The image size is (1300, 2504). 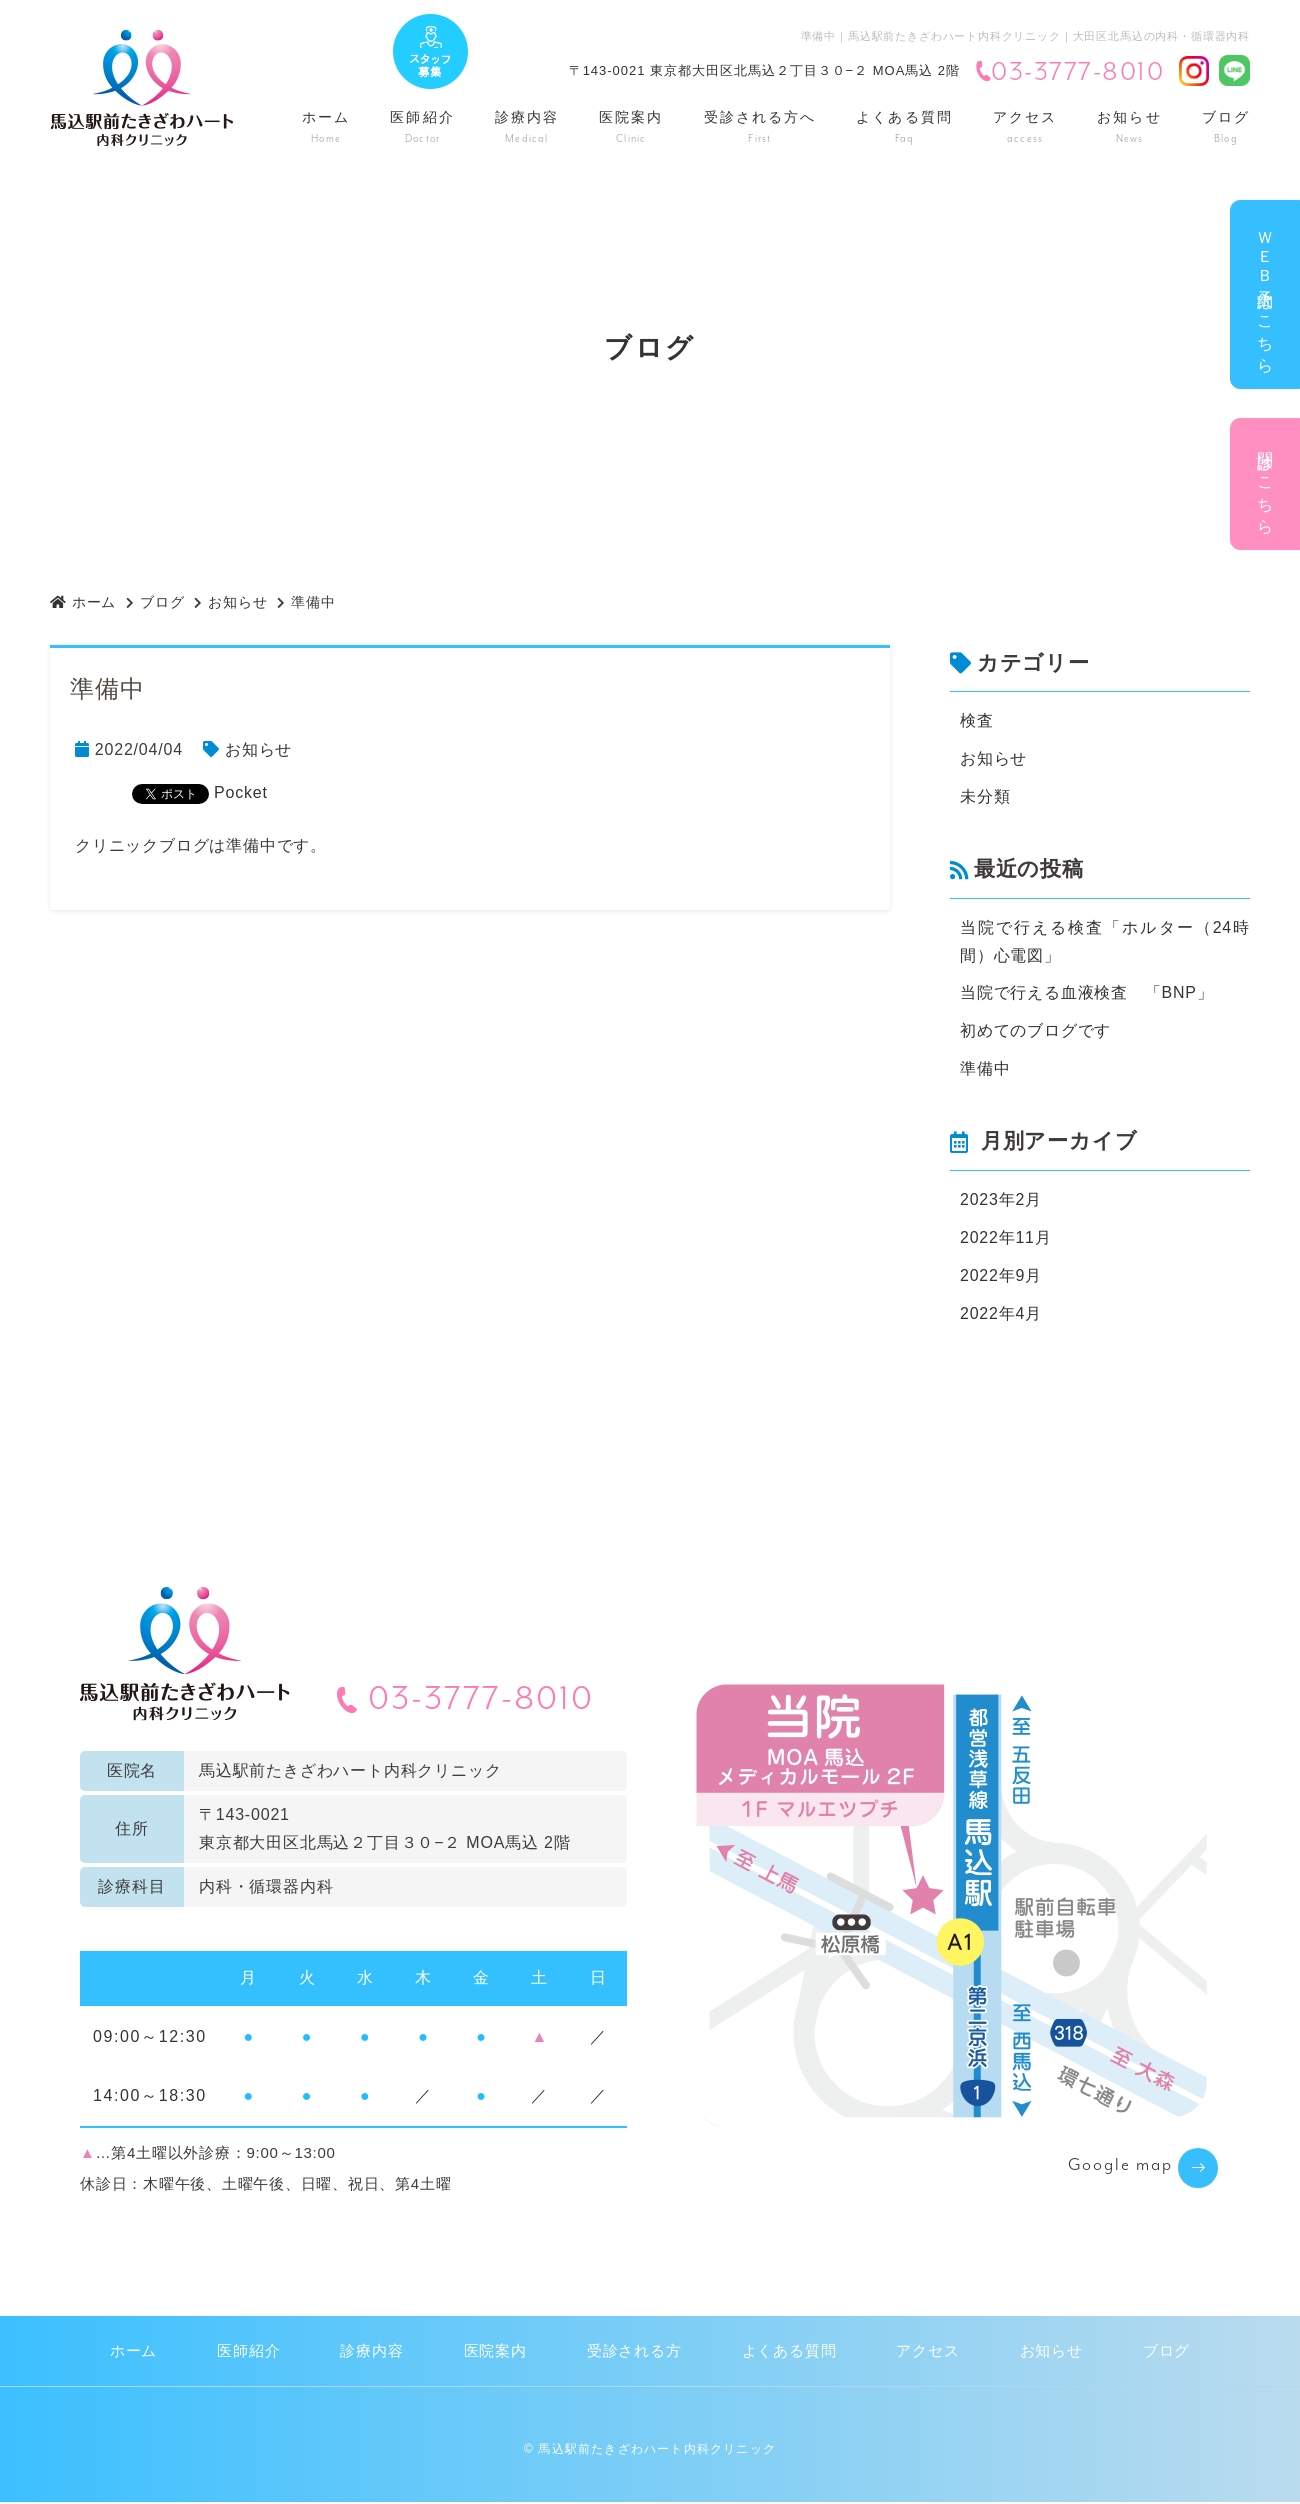 I want to click on 問診はこちら, so click(x=1265, y=484).